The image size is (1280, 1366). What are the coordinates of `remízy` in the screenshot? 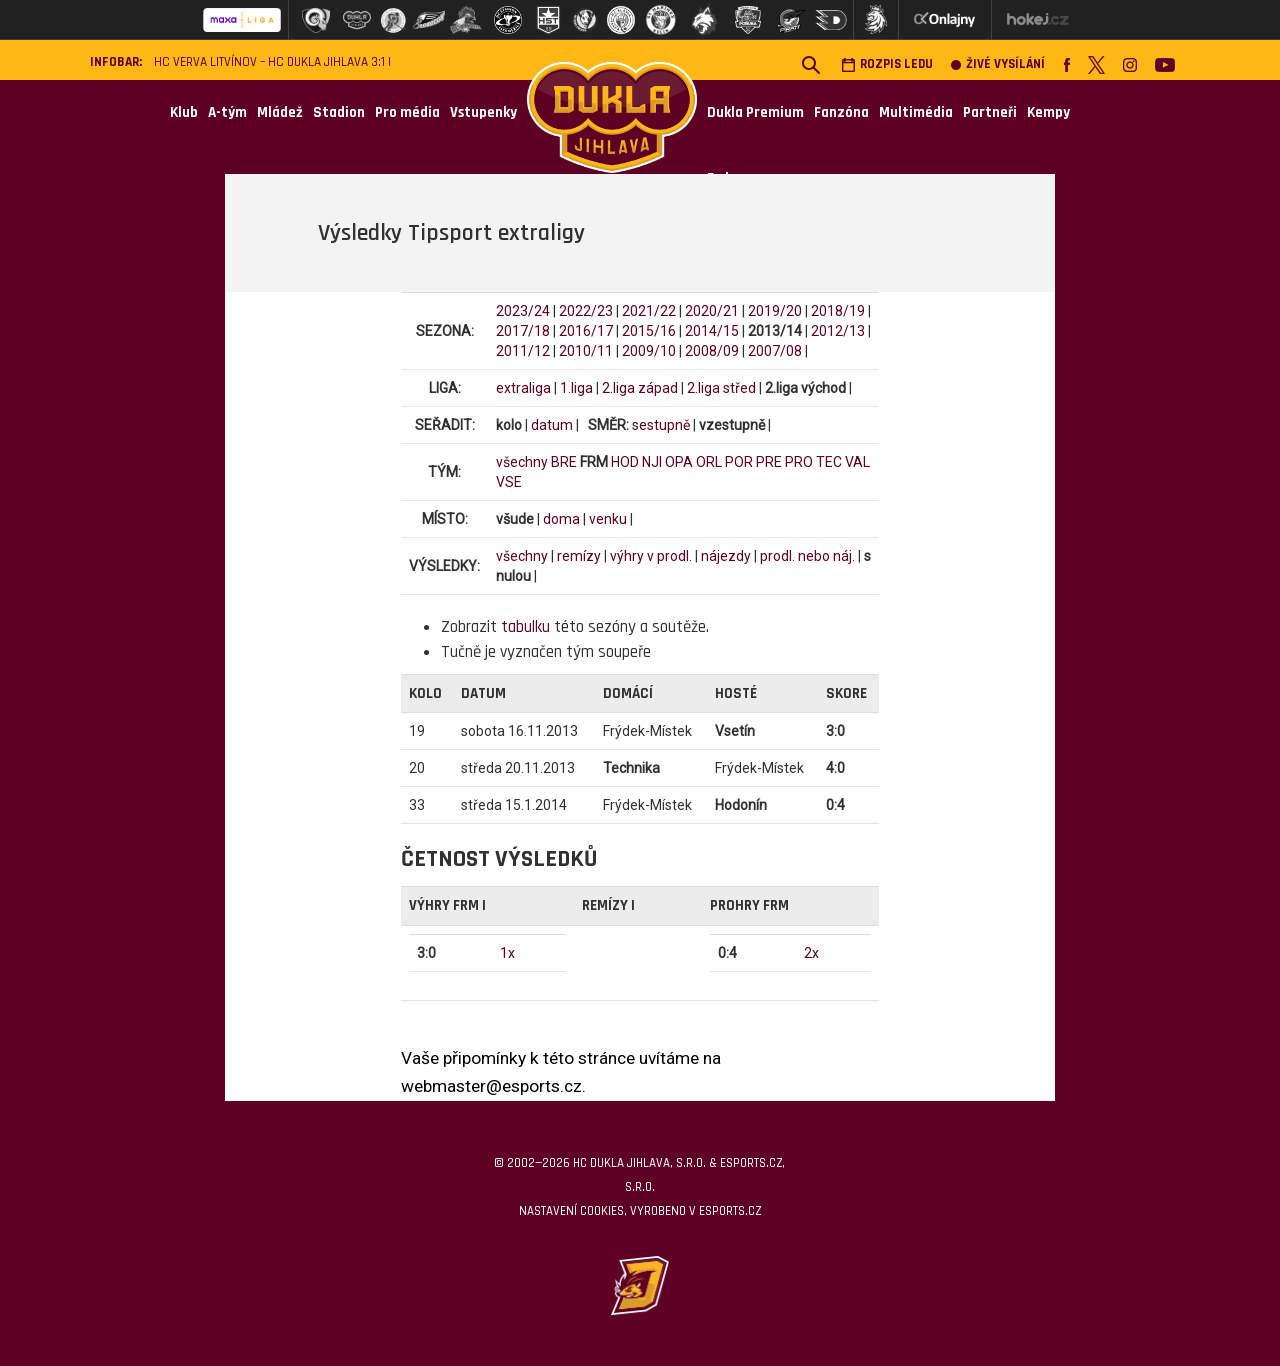 It's located at (579, 556).